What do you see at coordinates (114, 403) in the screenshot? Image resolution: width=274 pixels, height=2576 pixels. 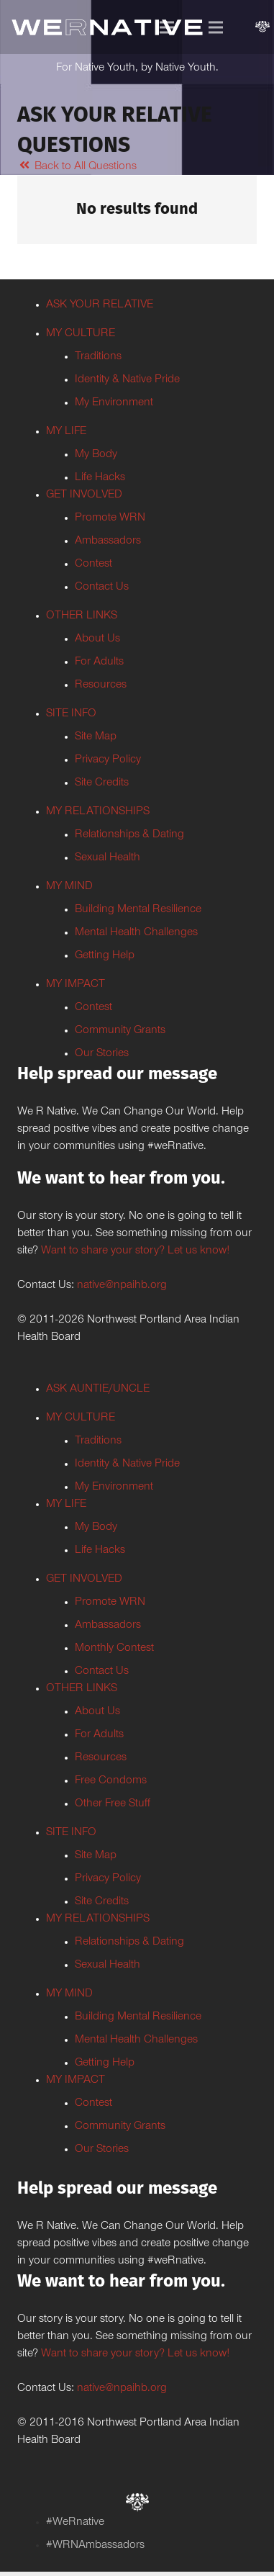 I see `My Environment` at bounding box center [114, 403].